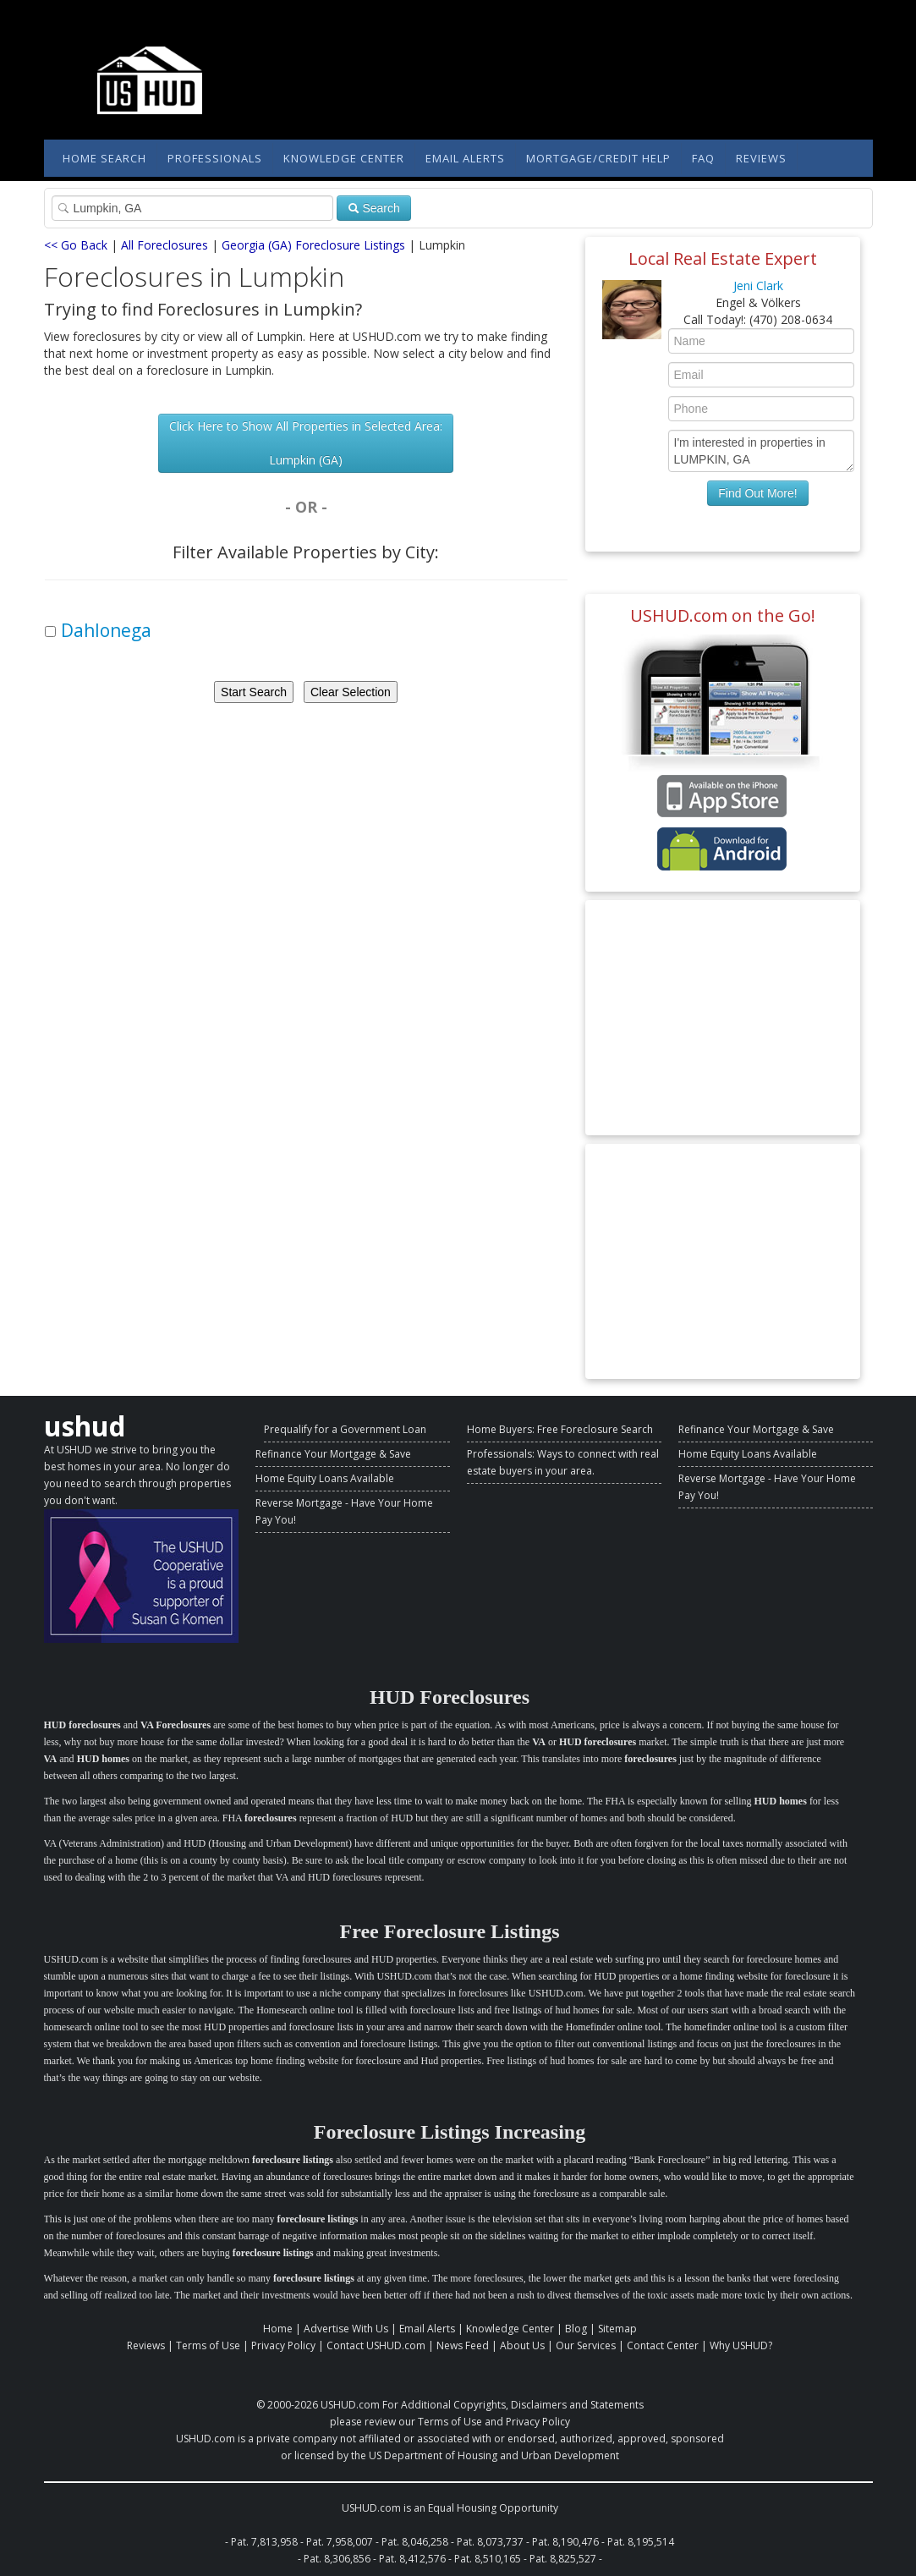  What do you see at coordinates (617, 2328) in the screenshot?
I see `Sitemap` at bounding box center [617, 2328].